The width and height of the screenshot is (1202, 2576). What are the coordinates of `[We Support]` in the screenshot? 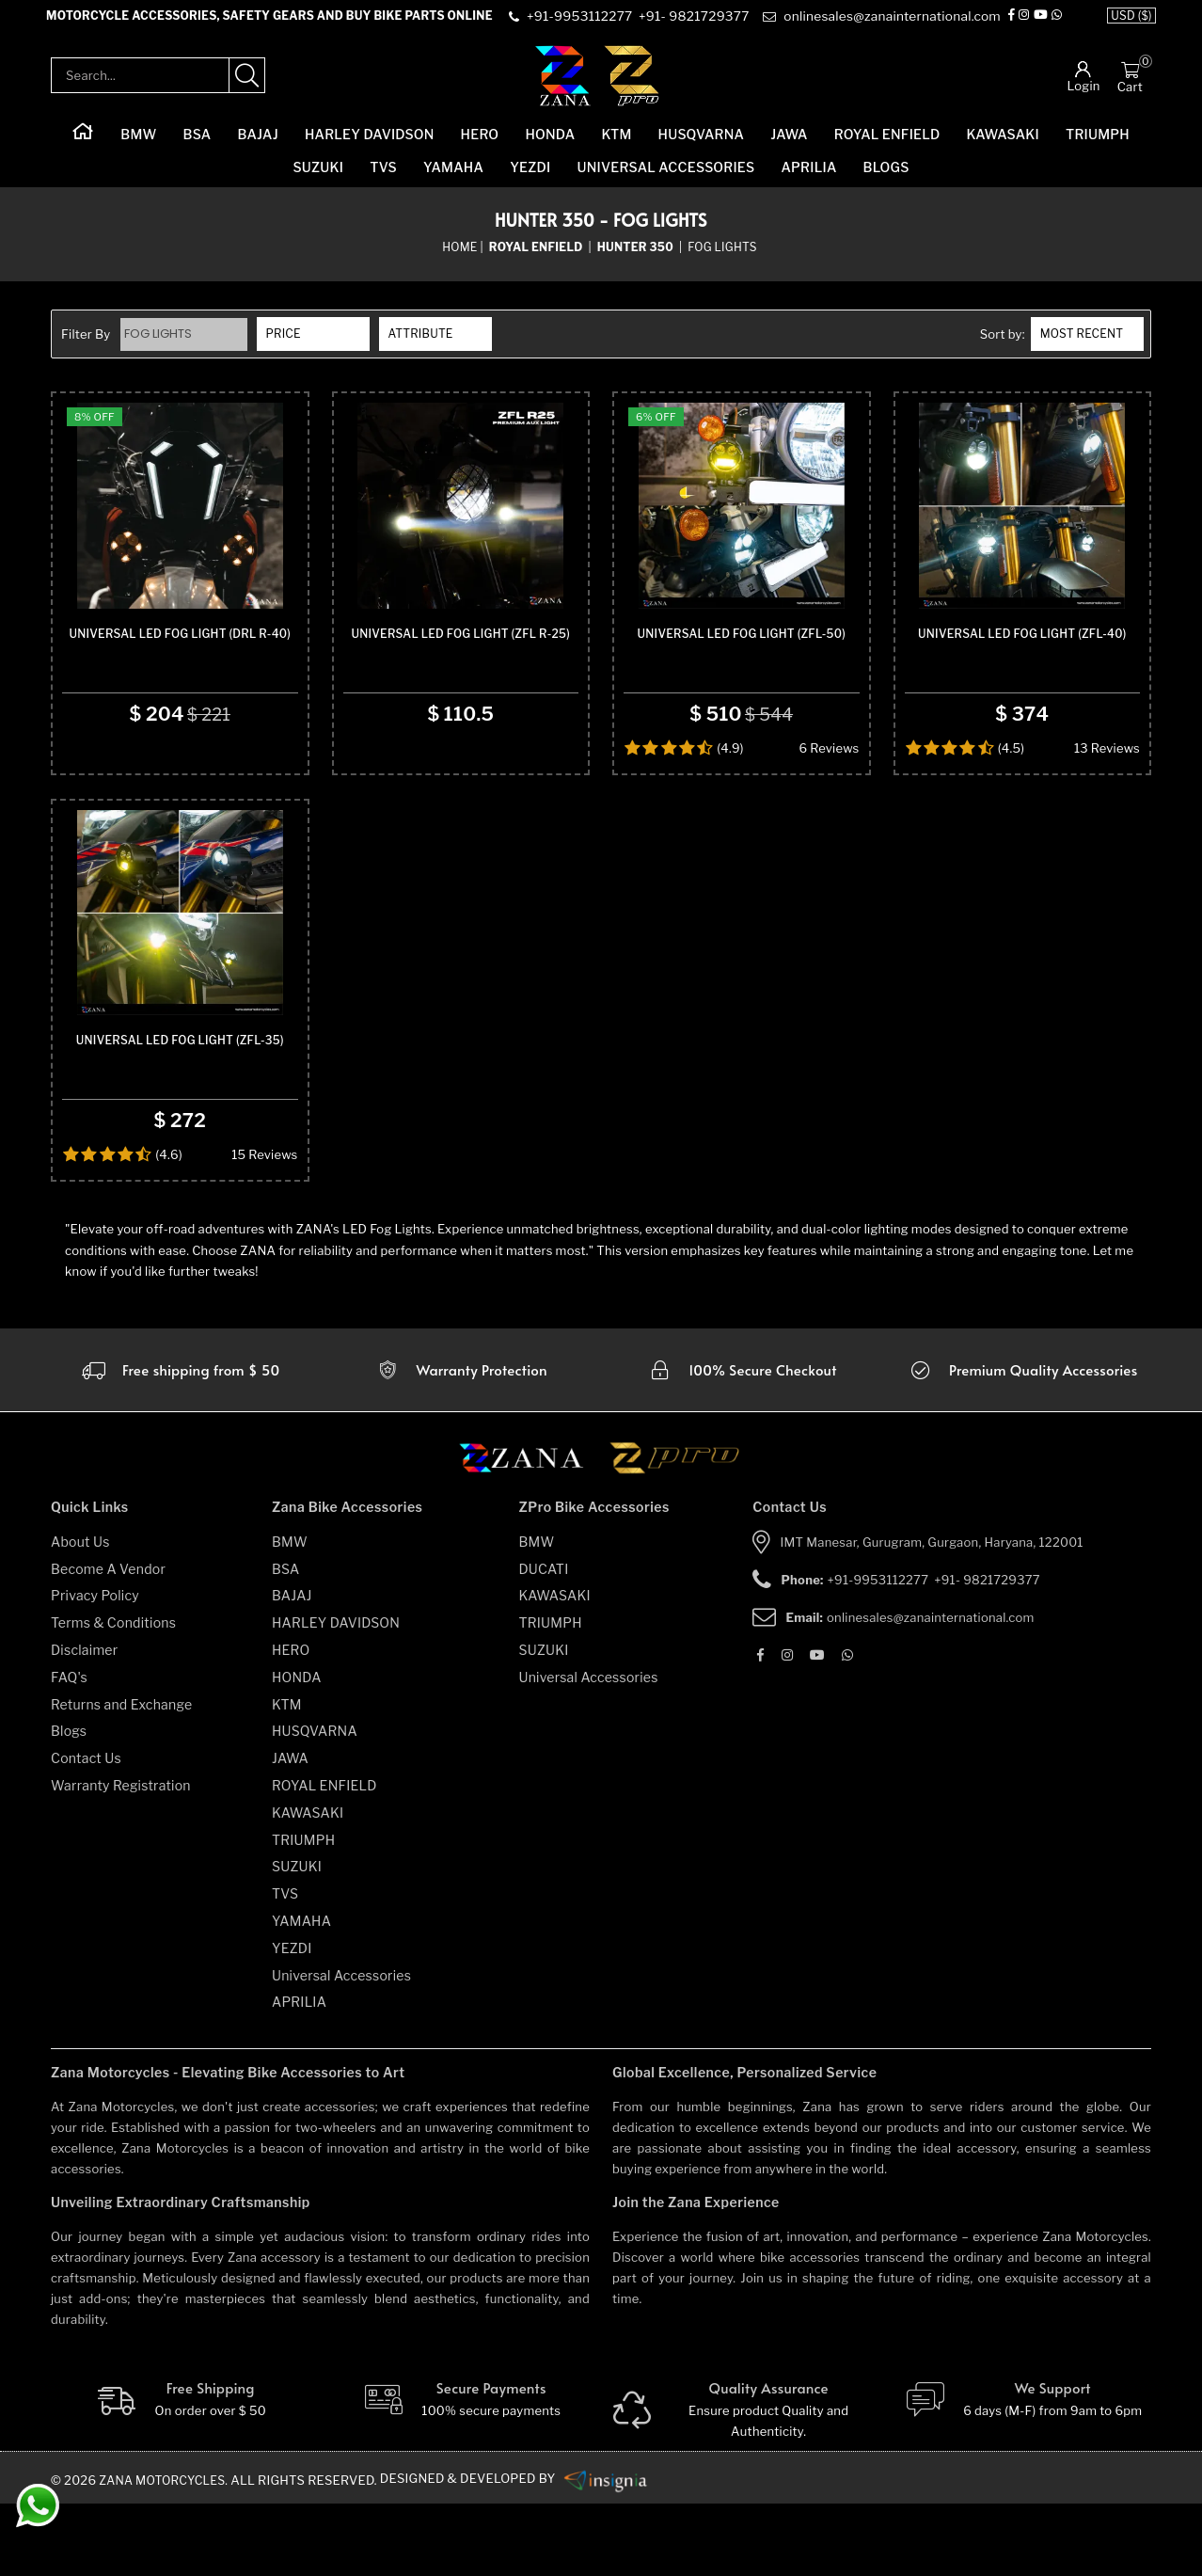 It's located at (1023, 2472).